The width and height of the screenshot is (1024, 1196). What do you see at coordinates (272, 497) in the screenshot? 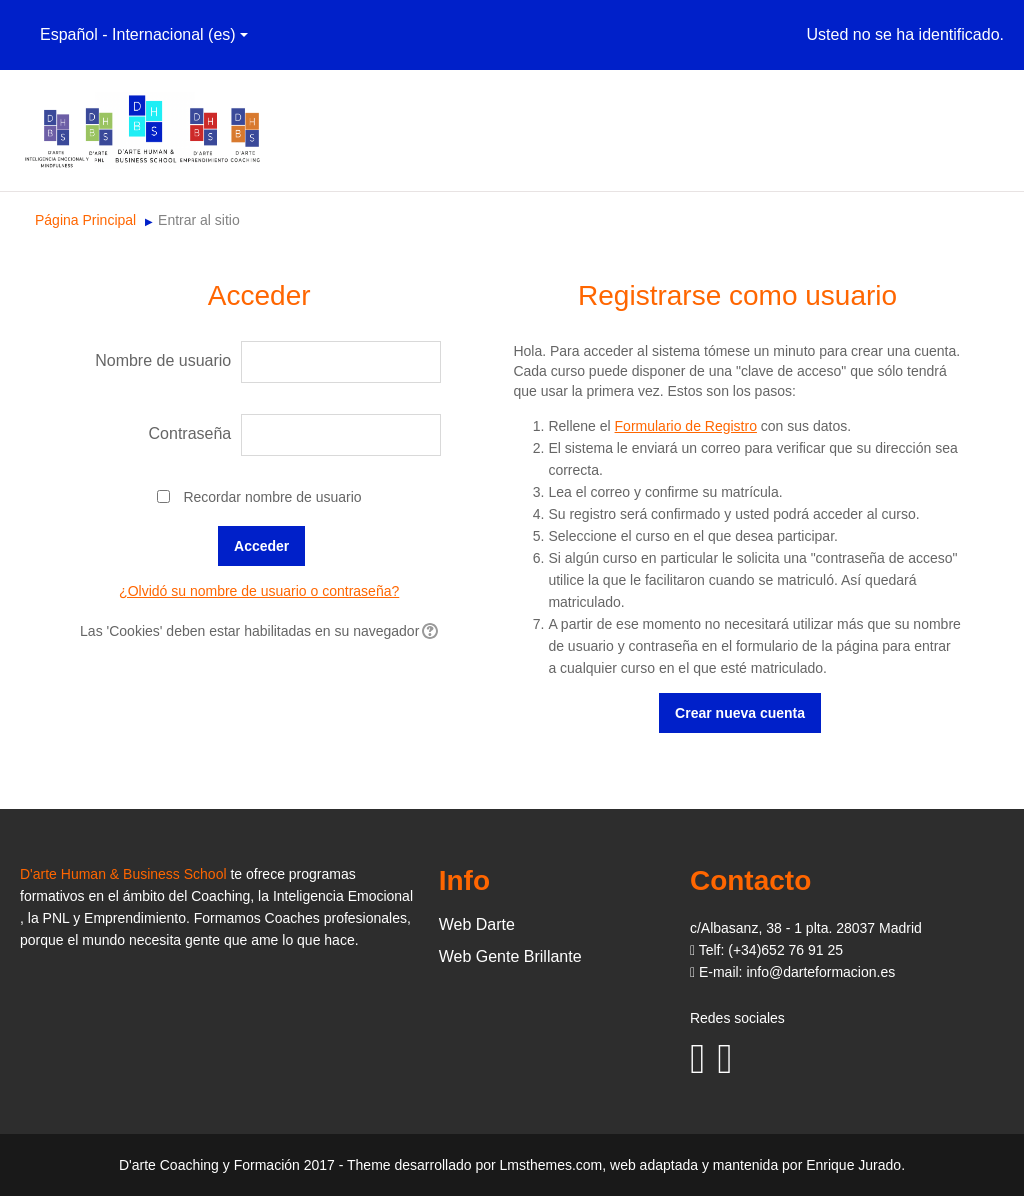
I see `Recordar nombre de usuario` at bounding box center [272, 497].